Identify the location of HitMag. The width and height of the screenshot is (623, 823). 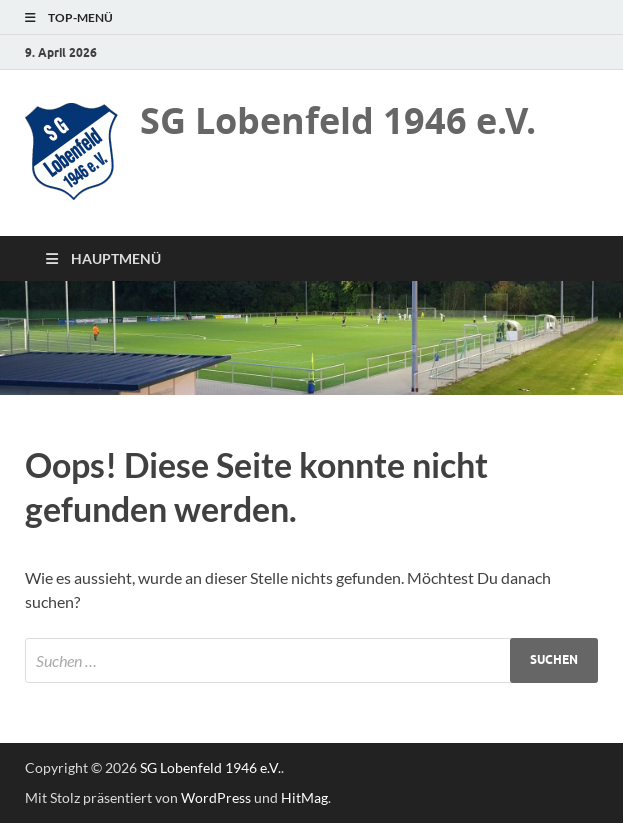
(304, 797).